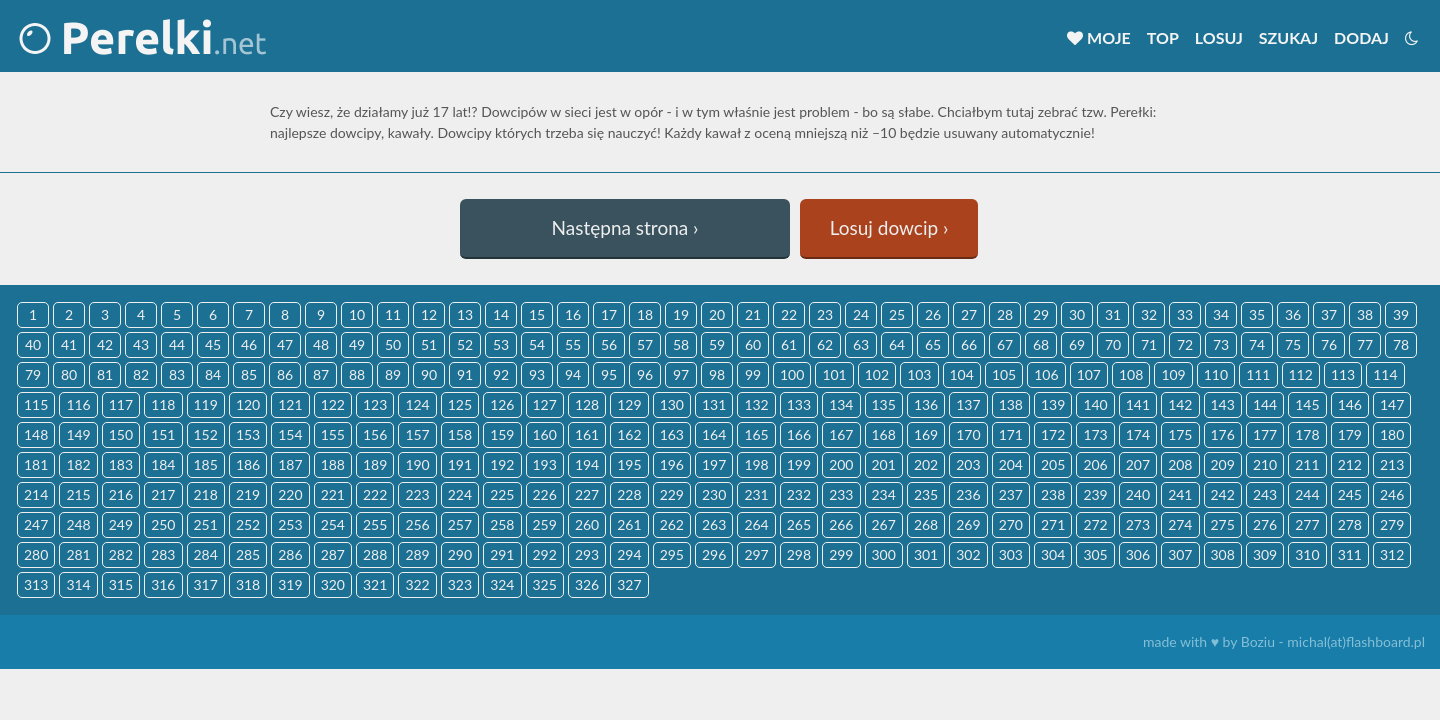 Image resolution: width=1440 pixels, height=720 pixels. Describe the element at coordinates (285, 344) in the screenshot. I see `47` at that location.